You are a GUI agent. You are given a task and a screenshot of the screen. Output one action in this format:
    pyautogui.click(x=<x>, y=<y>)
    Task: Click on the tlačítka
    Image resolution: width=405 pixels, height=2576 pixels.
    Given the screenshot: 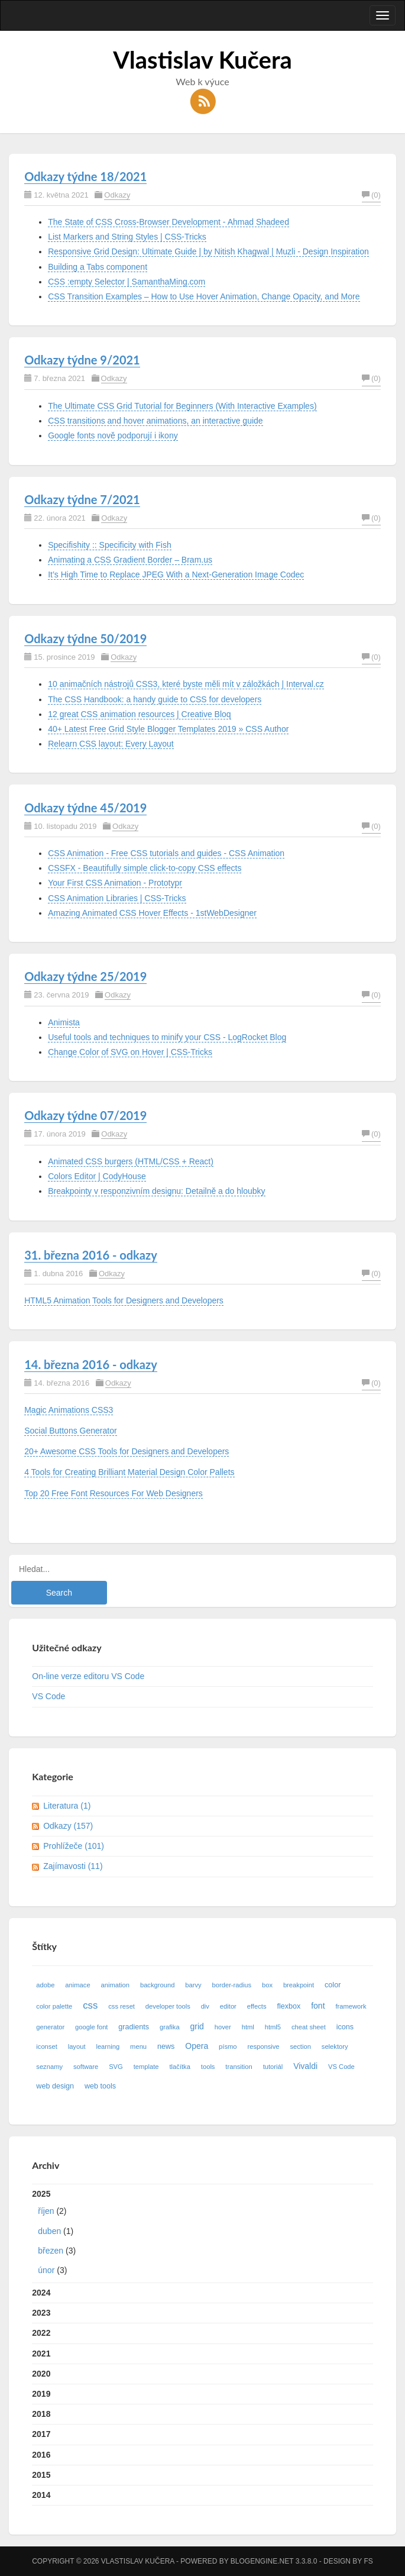 What is the action you would take?
    pyautogui.click(x=179, y=2066)
    